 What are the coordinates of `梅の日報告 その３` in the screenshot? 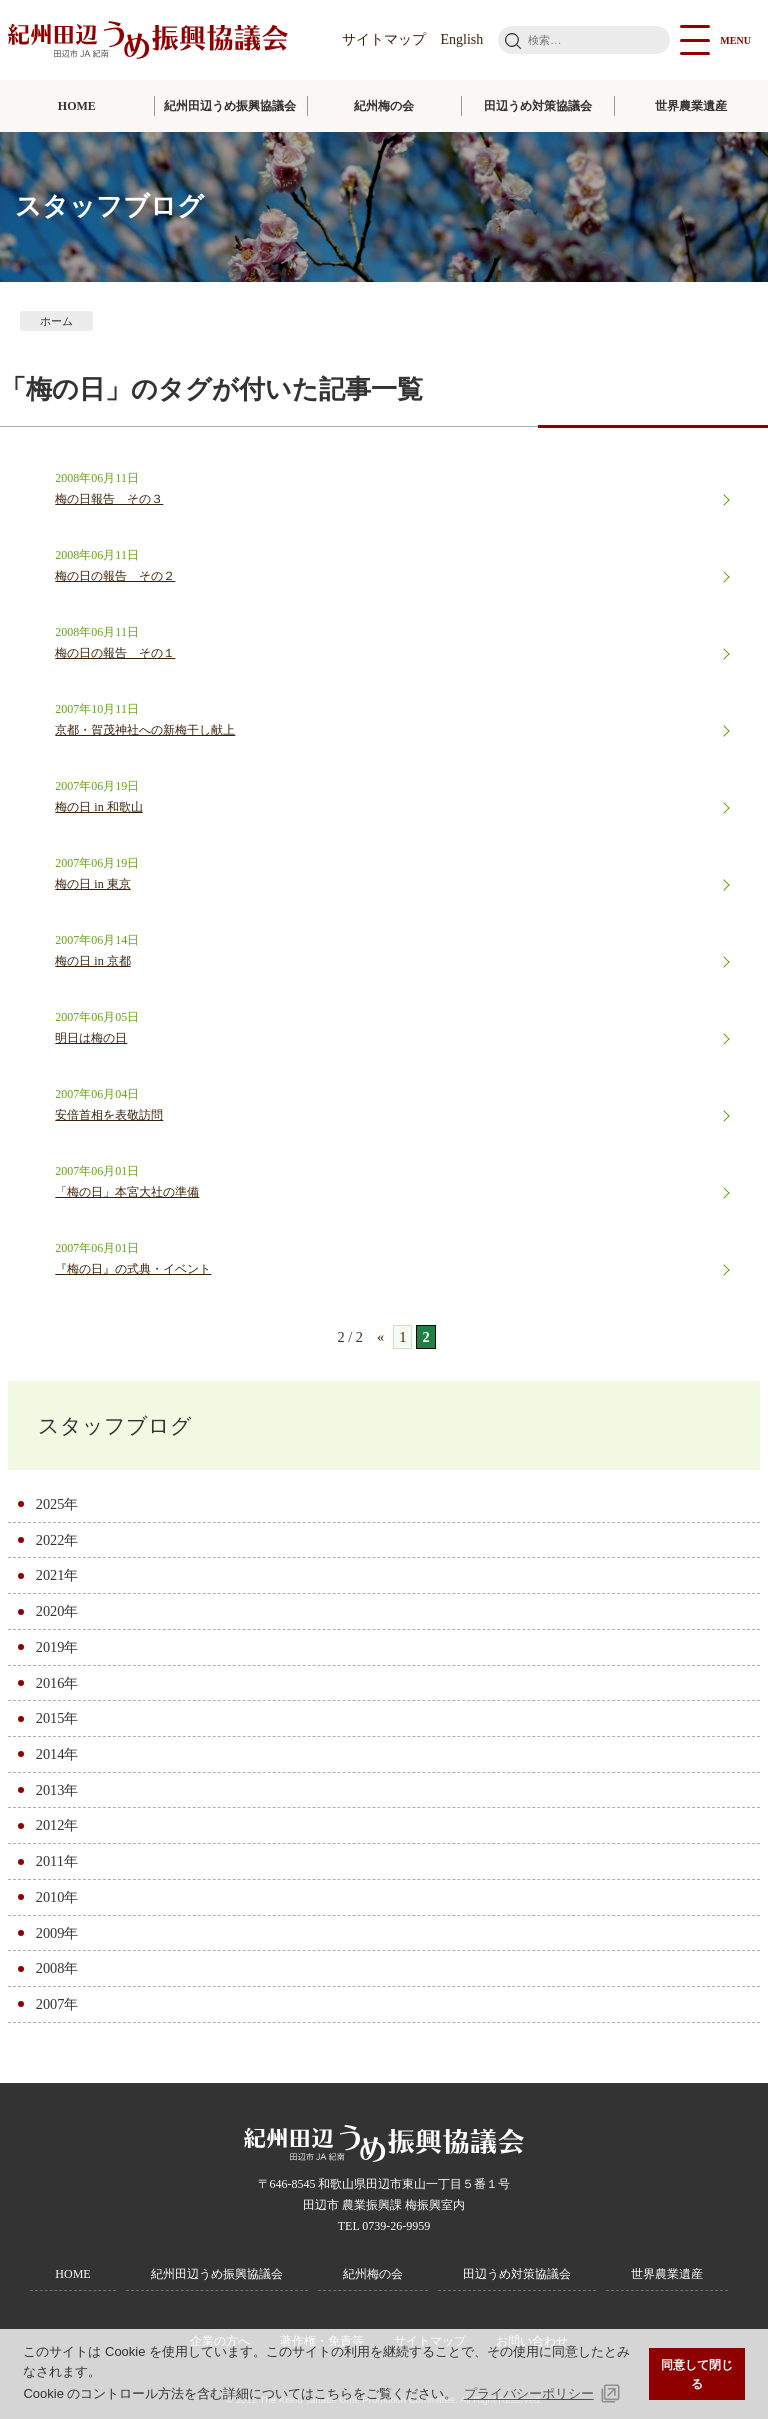 It's located at (109, 499).